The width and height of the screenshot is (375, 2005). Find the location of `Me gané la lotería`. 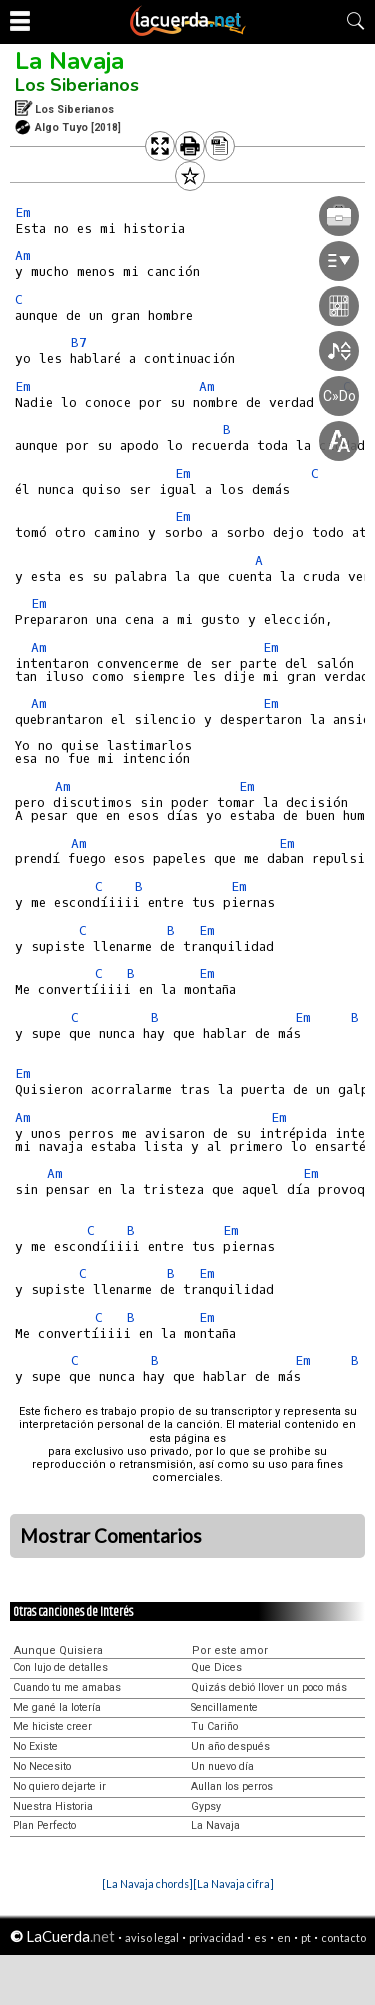

Me gané la lotería is located at coordinates (57, 1707).